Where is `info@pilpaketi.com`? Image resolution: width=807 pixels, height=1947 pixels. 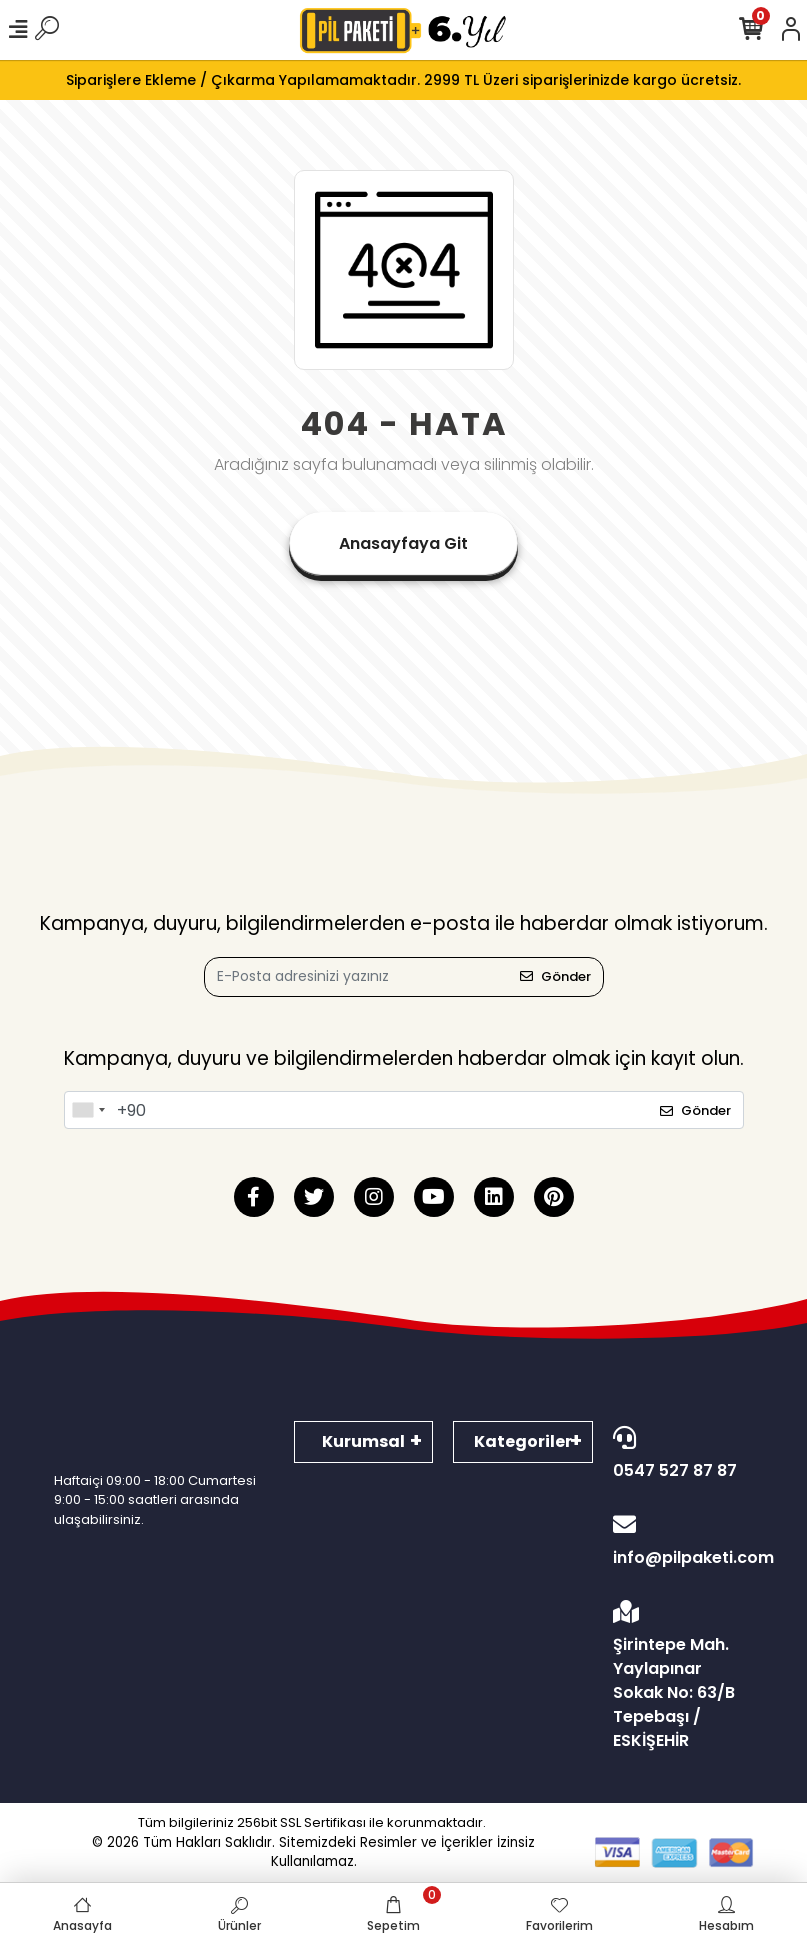 info@pilpaketi.com is located at coordinates (683, 1541).